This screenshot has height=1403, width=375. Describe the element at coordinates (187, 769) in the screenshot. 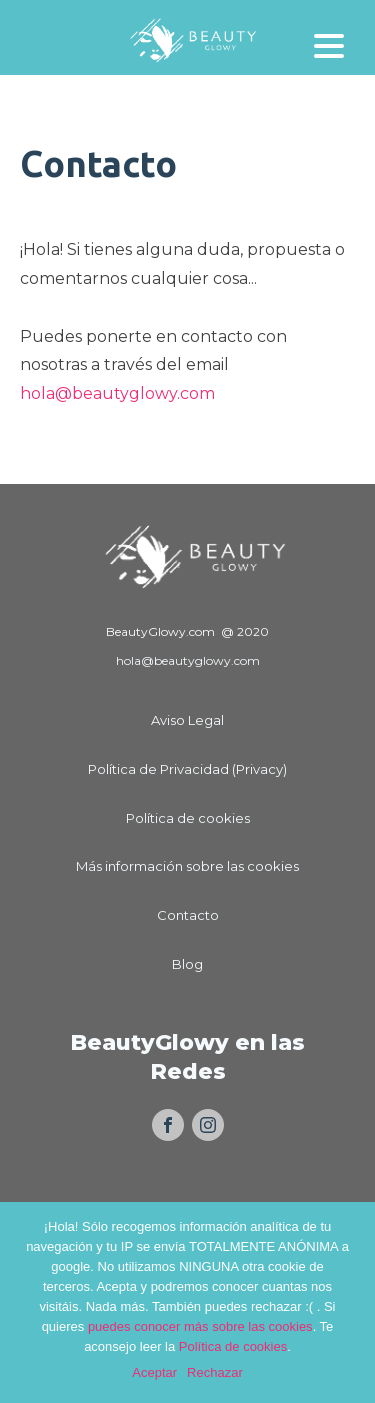

I see `Política de Privacidad (Privacy)` at that location.